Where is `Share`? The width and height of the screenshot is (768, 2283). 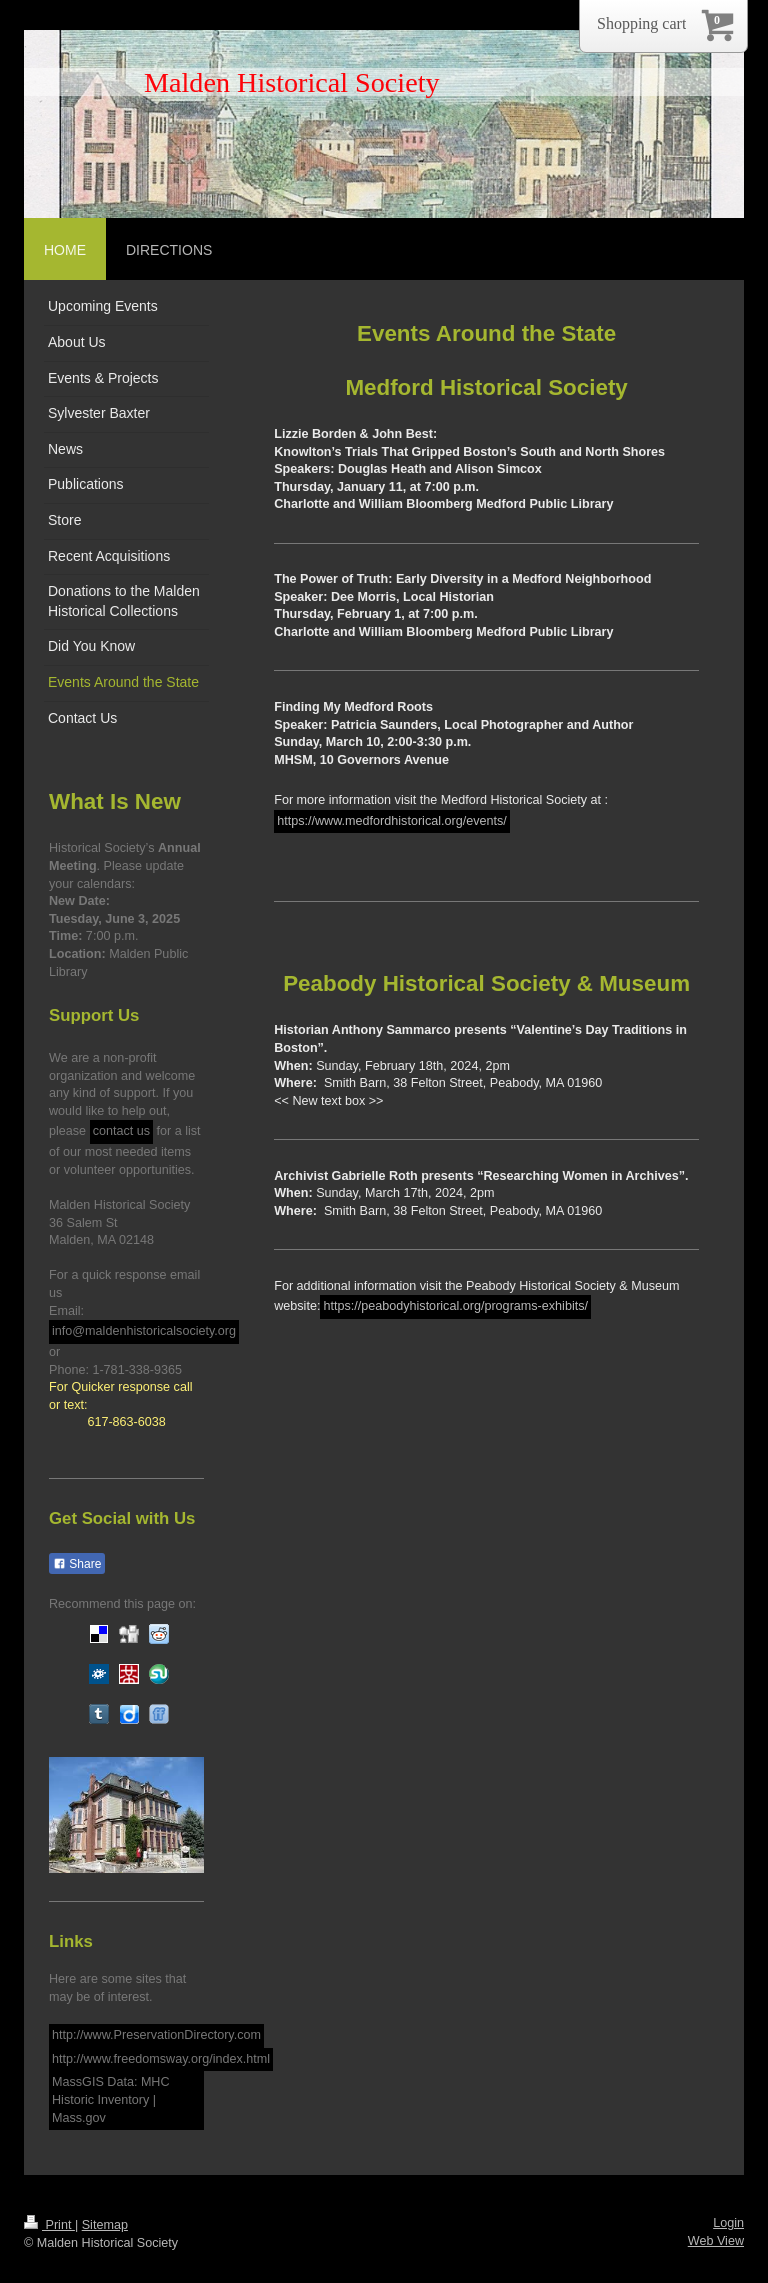 Share is located at coordinates (77, 1564).